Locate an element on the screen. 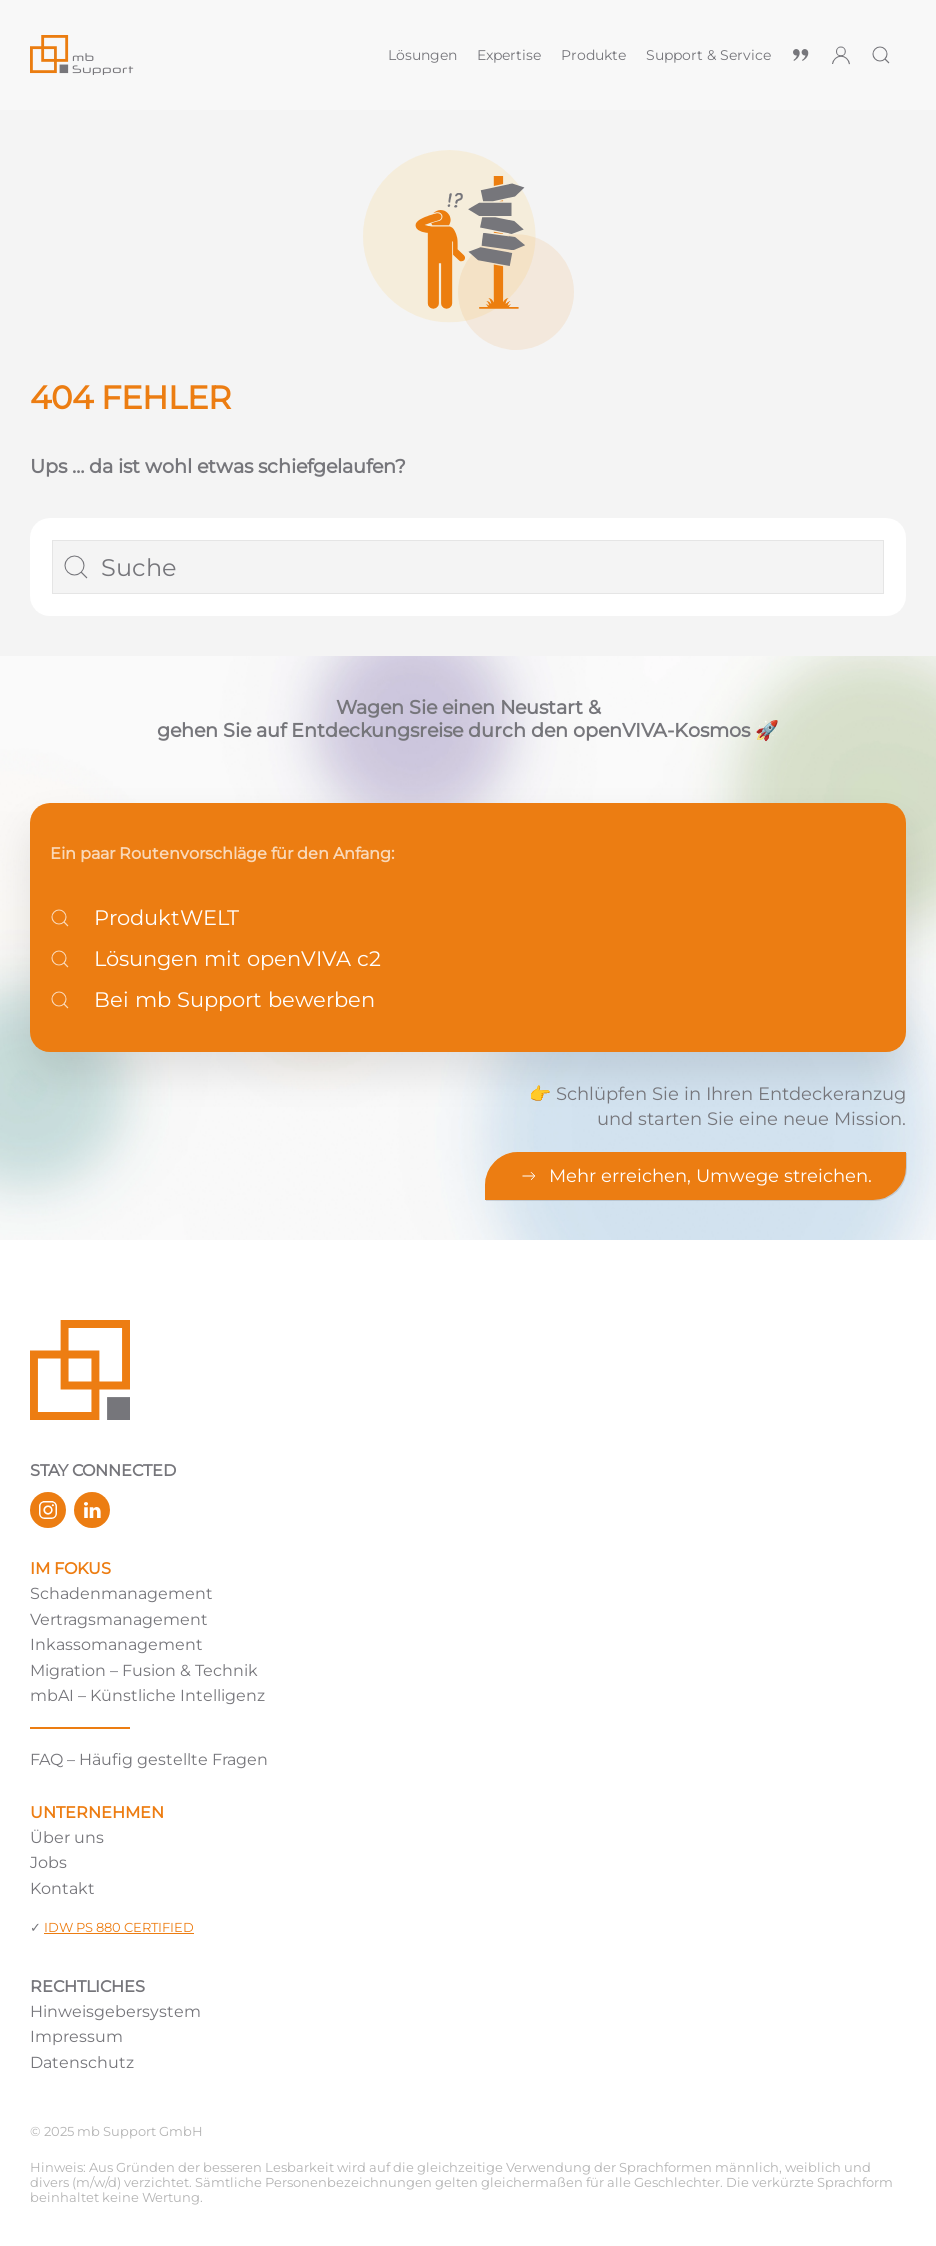 This screenshot has width=936, height=2246. [button] is located at coordinates (881, 55).